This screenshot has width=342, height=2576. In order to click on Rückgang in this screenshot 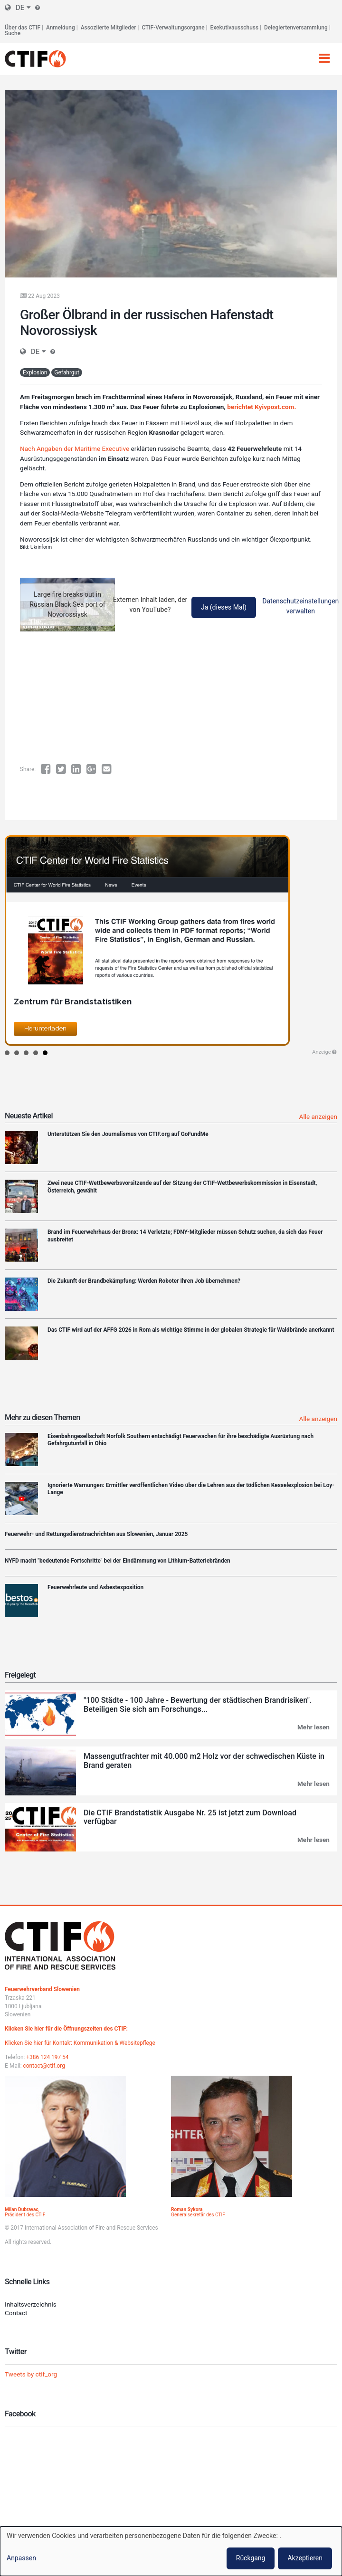, I will do `click(251, 2558)`.